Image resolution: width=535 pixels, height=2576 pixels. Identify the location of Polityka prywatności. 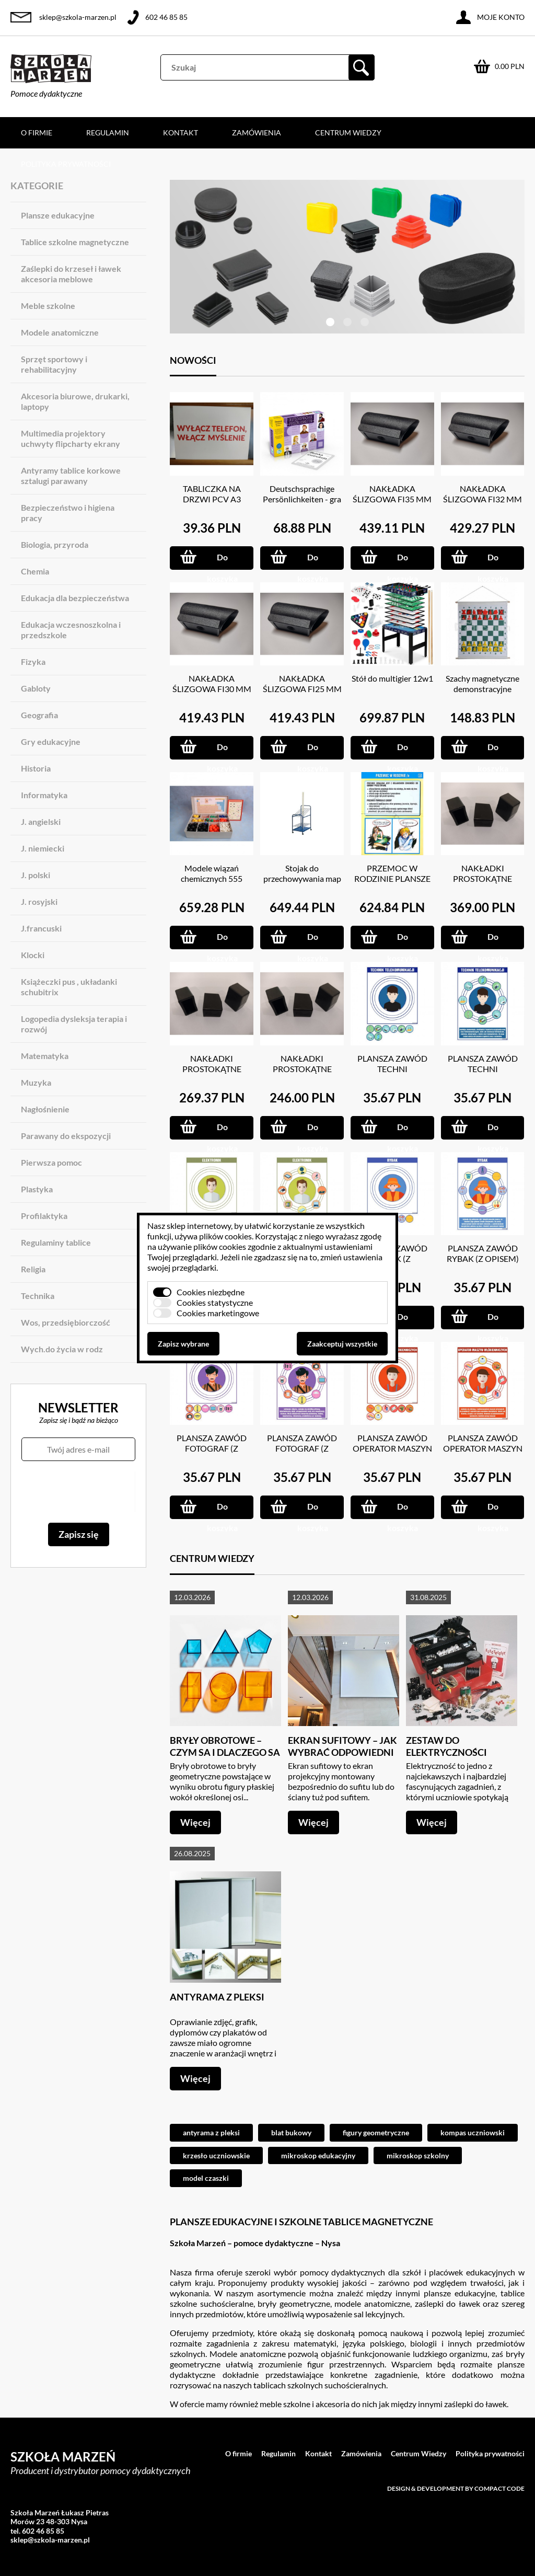
(66, 163).